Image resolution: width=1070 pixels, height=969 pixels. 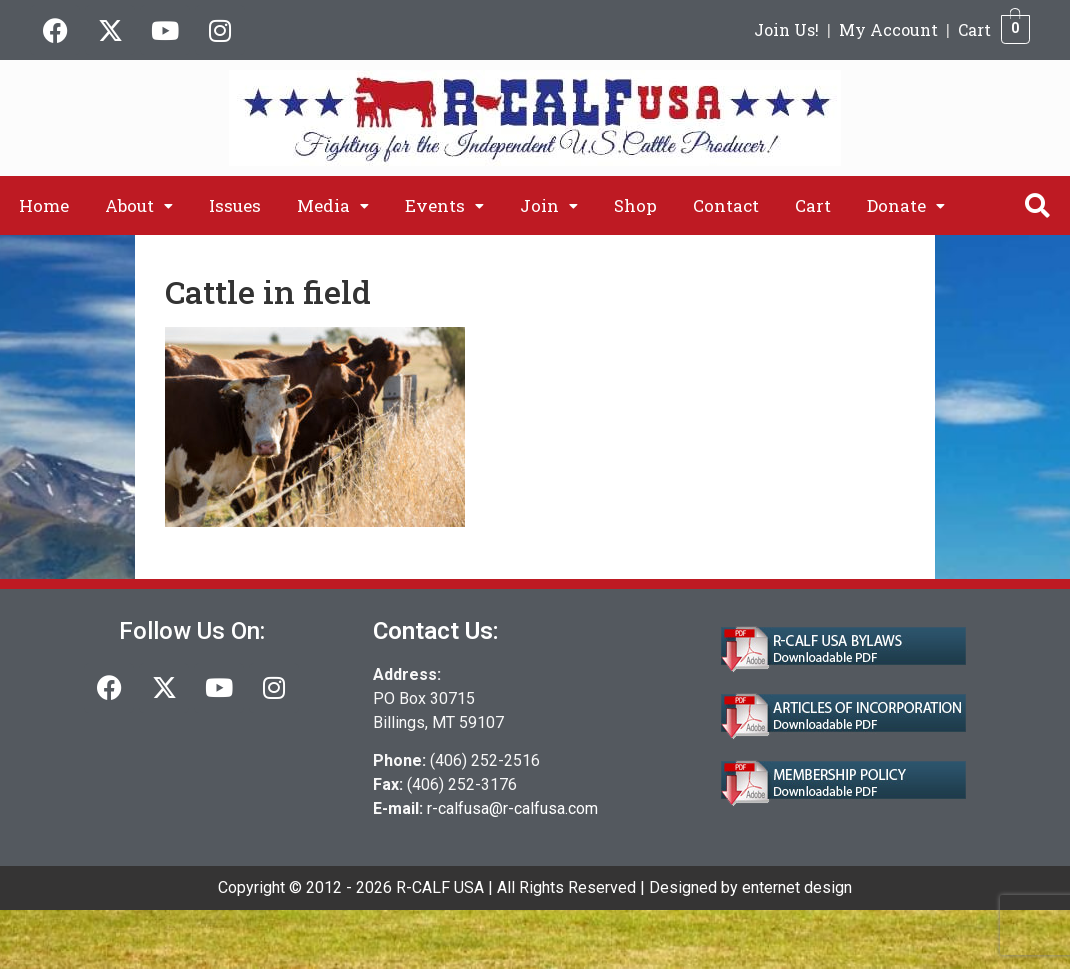 What do you see at coordinates (44, 205) in the screenshot?
I see `Home` at bounding box center [44, 205].